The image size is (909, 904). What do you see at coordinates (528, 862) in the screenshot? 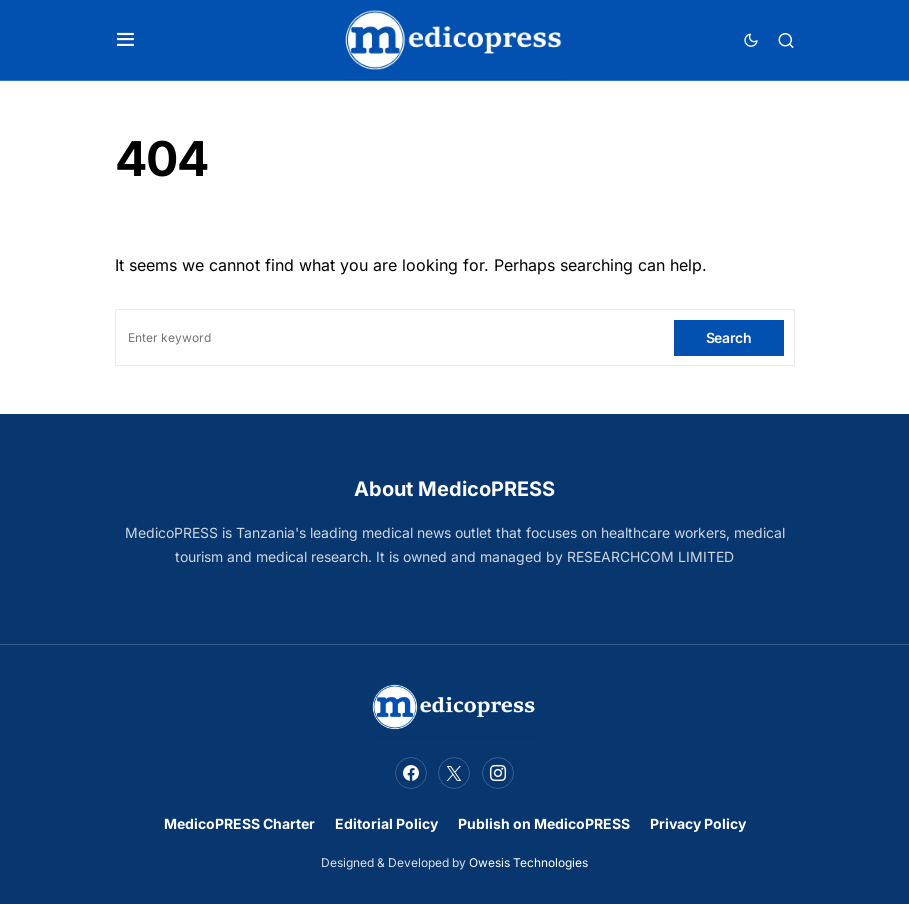
I see `Owesis Technologies` at bounding box center [528, 862].